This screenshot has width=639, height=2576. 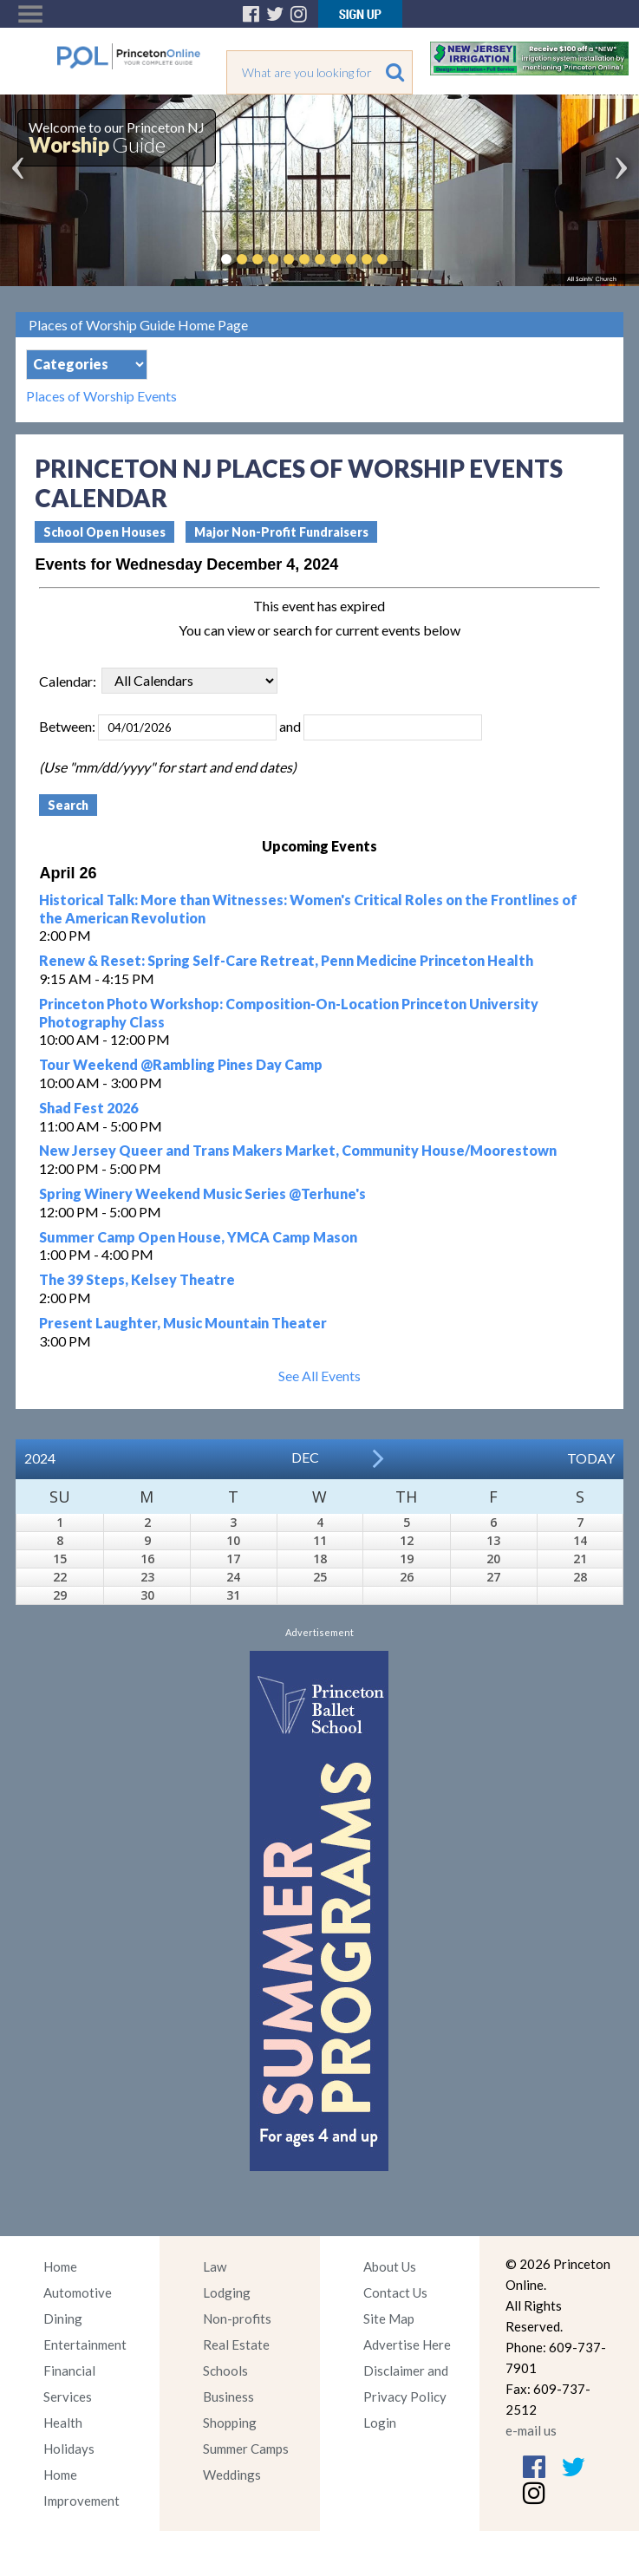 What do you see at coordinates (246, 2448) in the screenshot?
I see `Summer Camps` at bounding box center [246, 2448].